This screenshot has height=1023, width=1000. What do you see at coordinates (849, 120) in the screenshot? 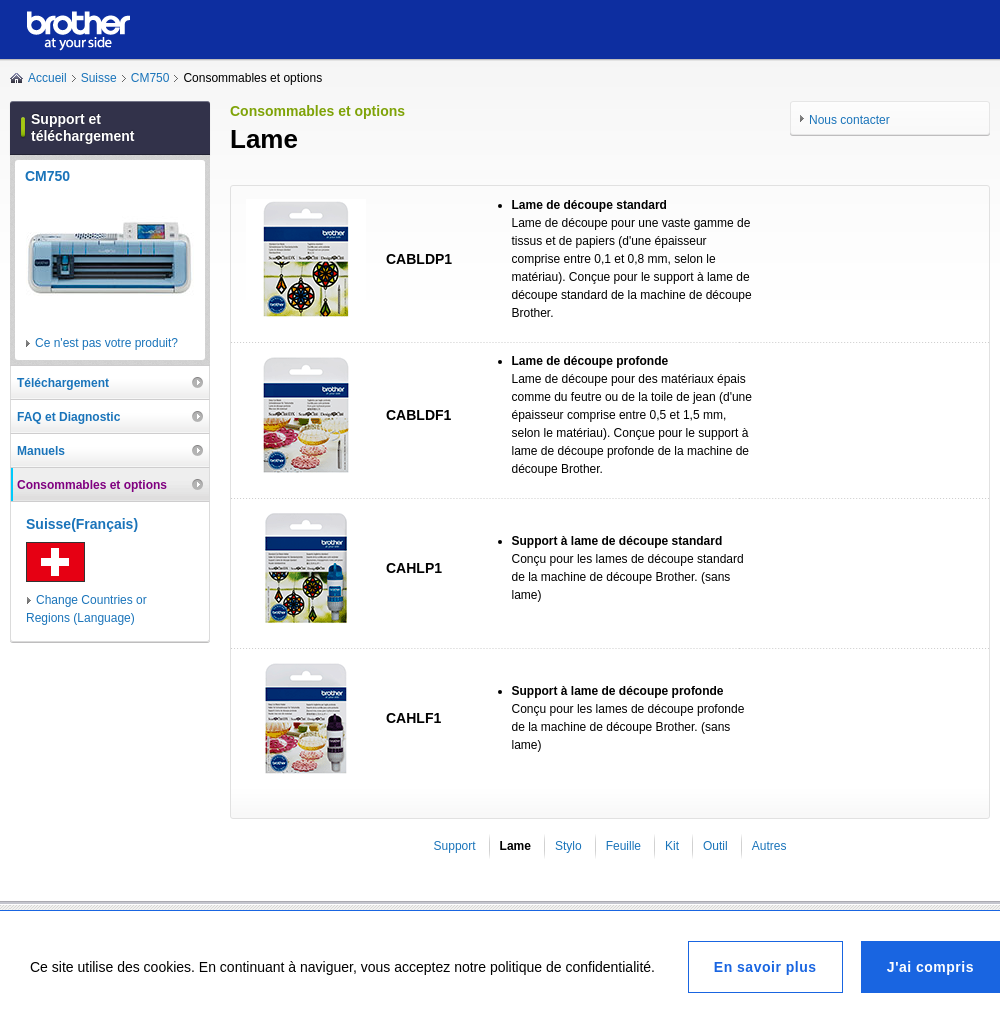
I see `Nous contacter` at bounding box center [849, 120].